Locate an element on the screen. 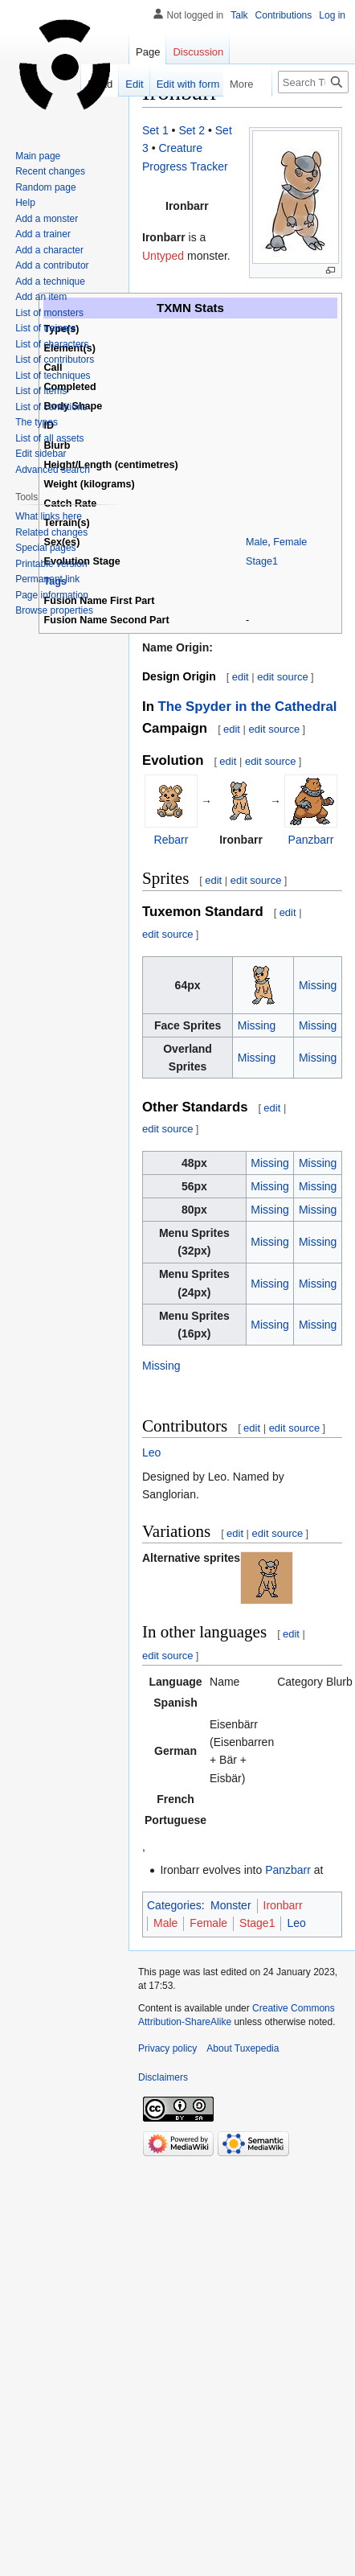 Image resolution: width=355 pixels, height=2576 pixels. Contributions is located at coordinates (283, 15).